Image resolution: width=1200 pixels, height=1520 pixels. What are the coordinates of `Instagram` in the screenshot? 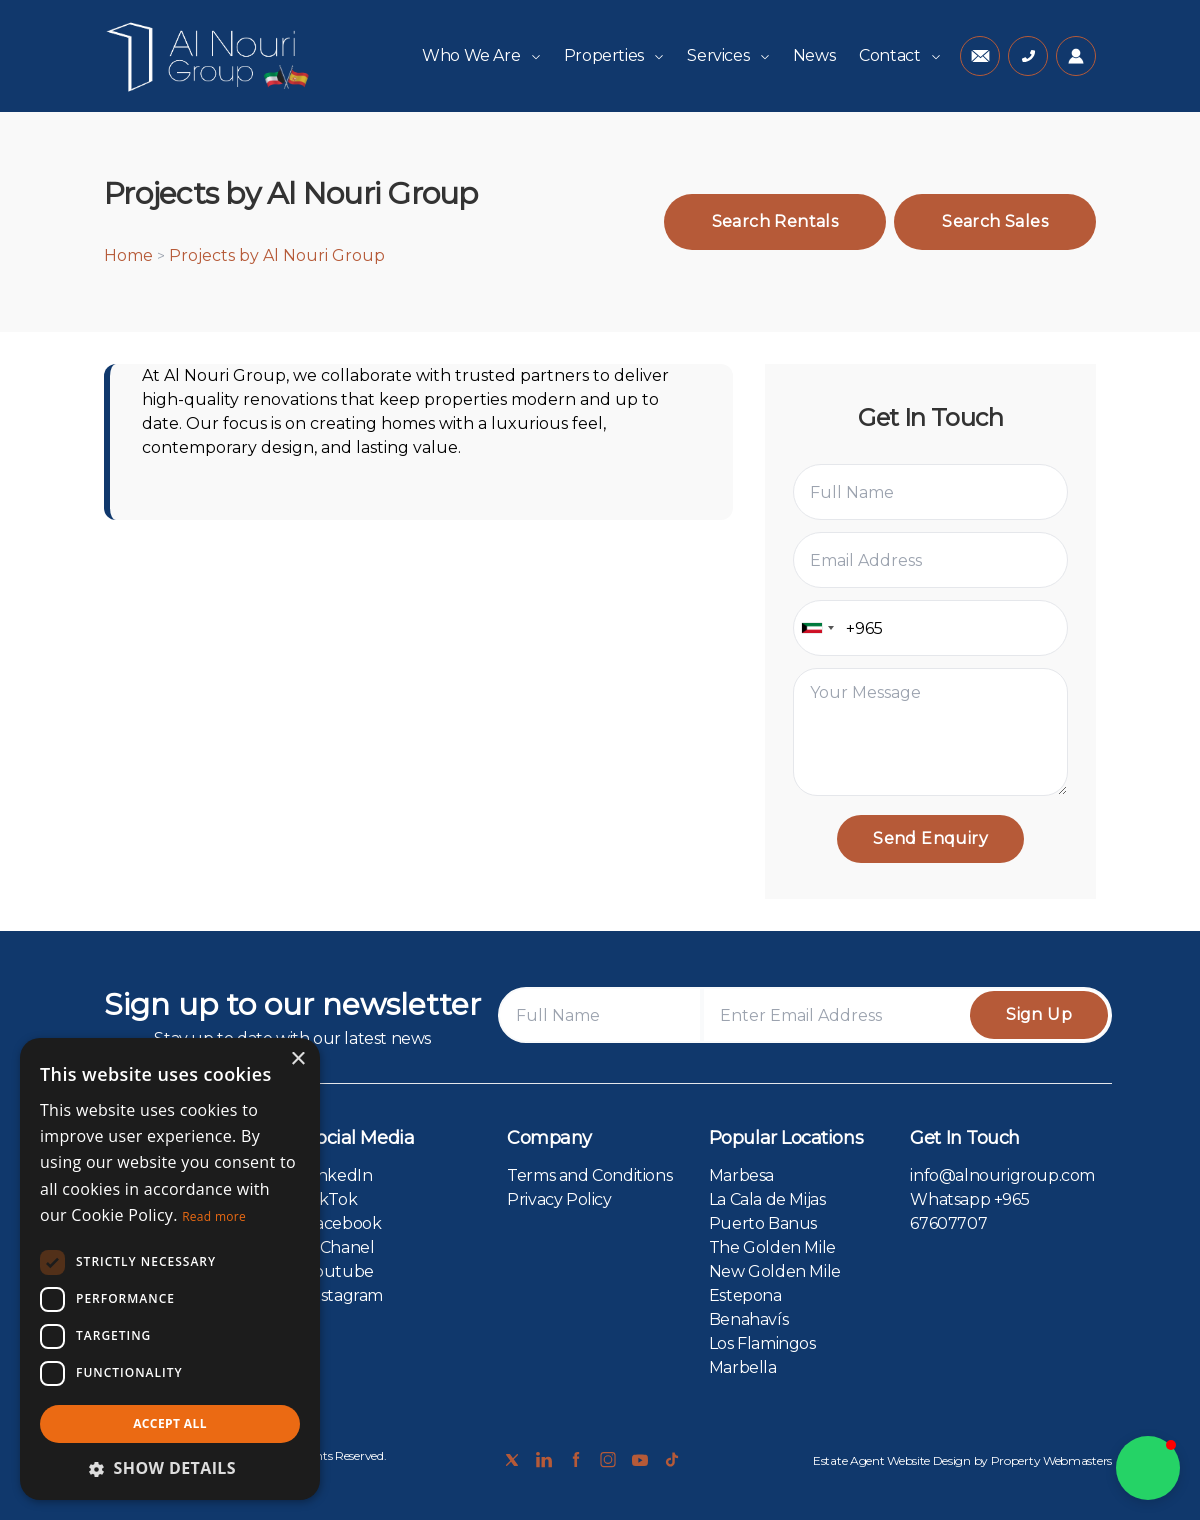 It's located at (344, 1295).